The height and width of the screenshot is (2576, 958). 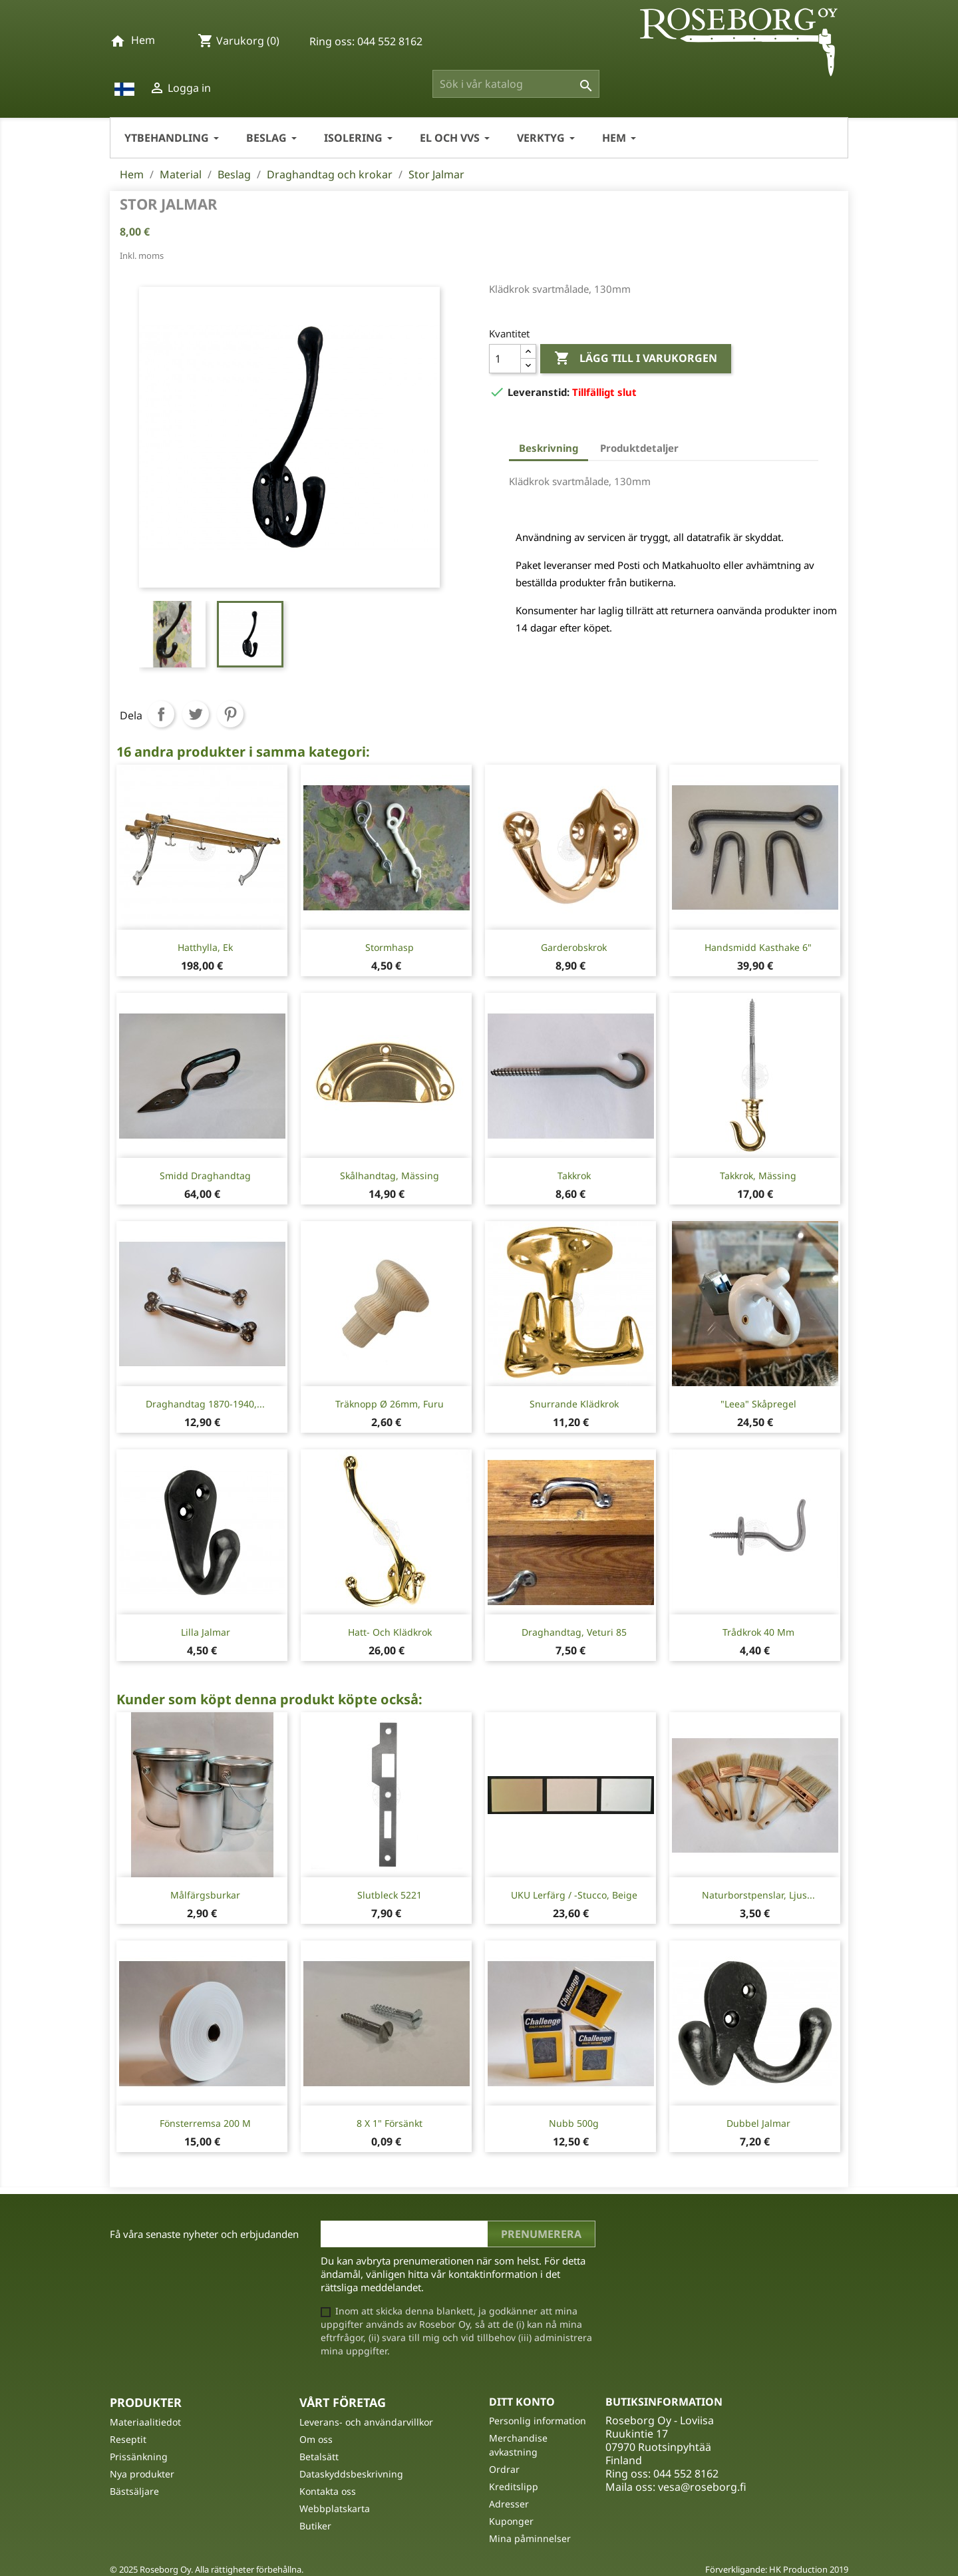 What do you see at coordinates (758, 1632) in the screenshot?
I see `Trådkrok 40 mm` at bounding box center [758, 1632].